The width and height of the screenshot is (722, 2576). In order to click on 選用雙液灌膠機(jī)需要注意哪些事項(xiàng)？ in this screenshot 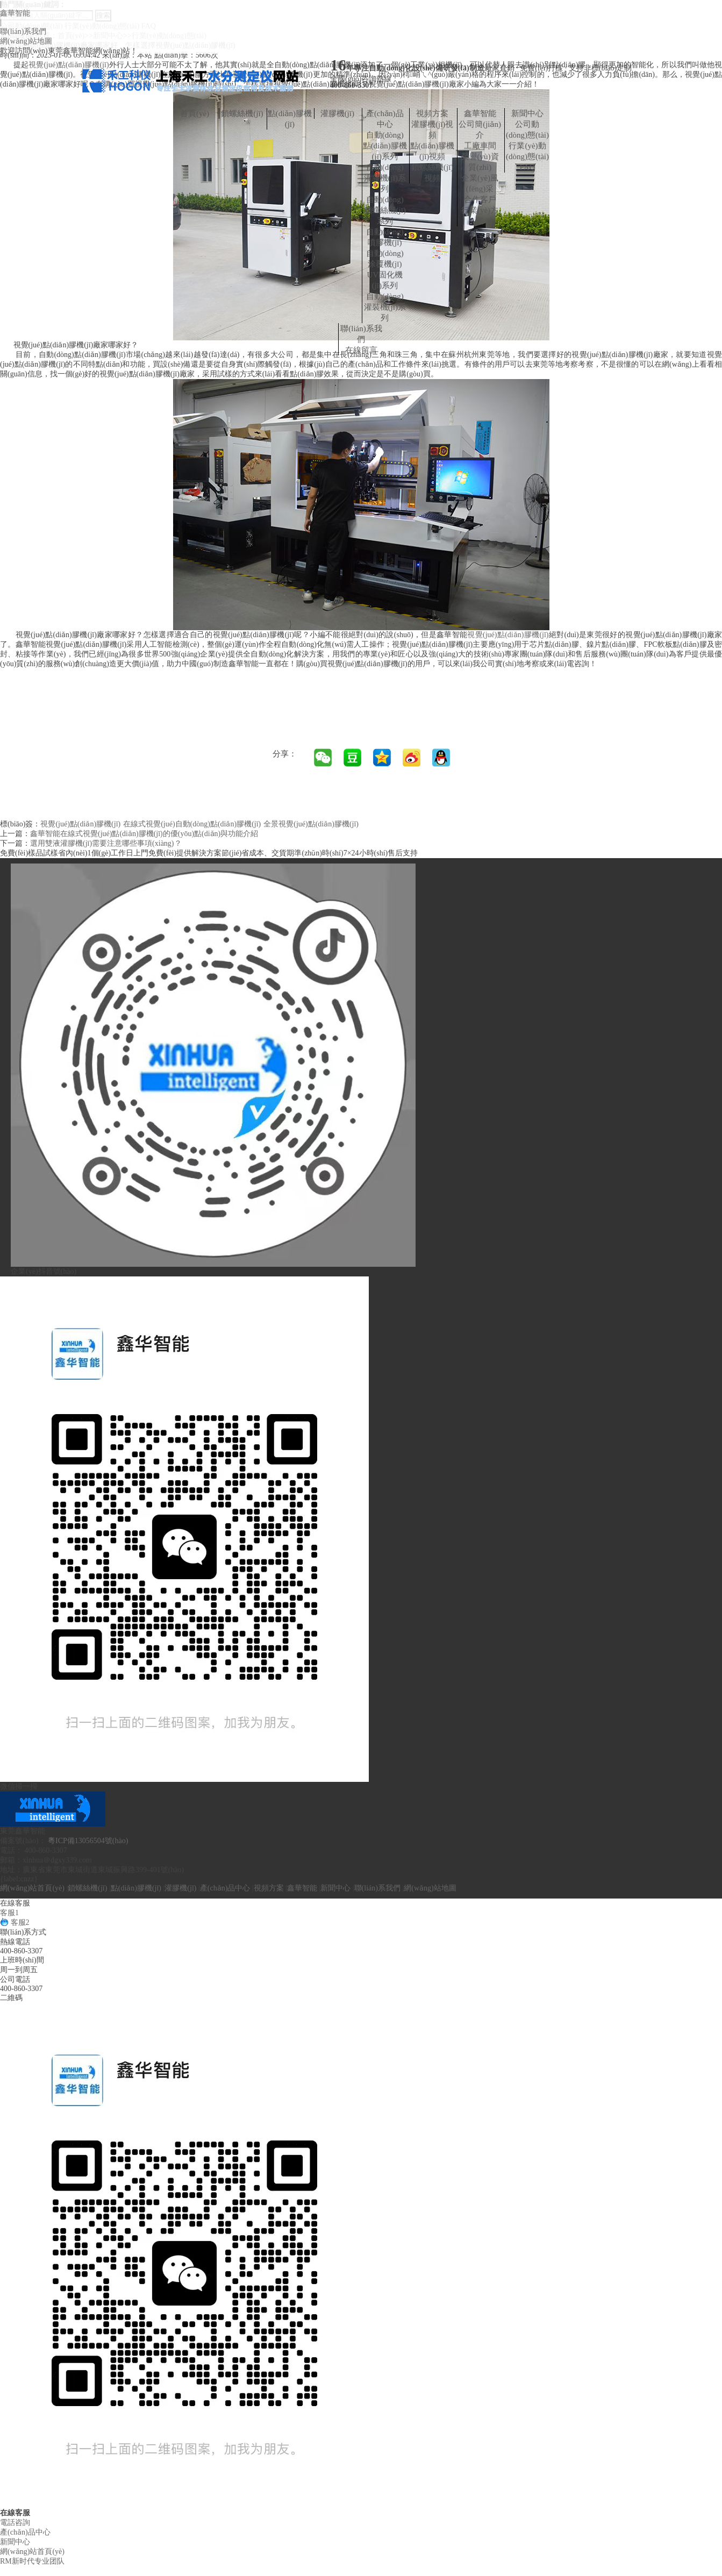, I will do `click(106, 843)`.